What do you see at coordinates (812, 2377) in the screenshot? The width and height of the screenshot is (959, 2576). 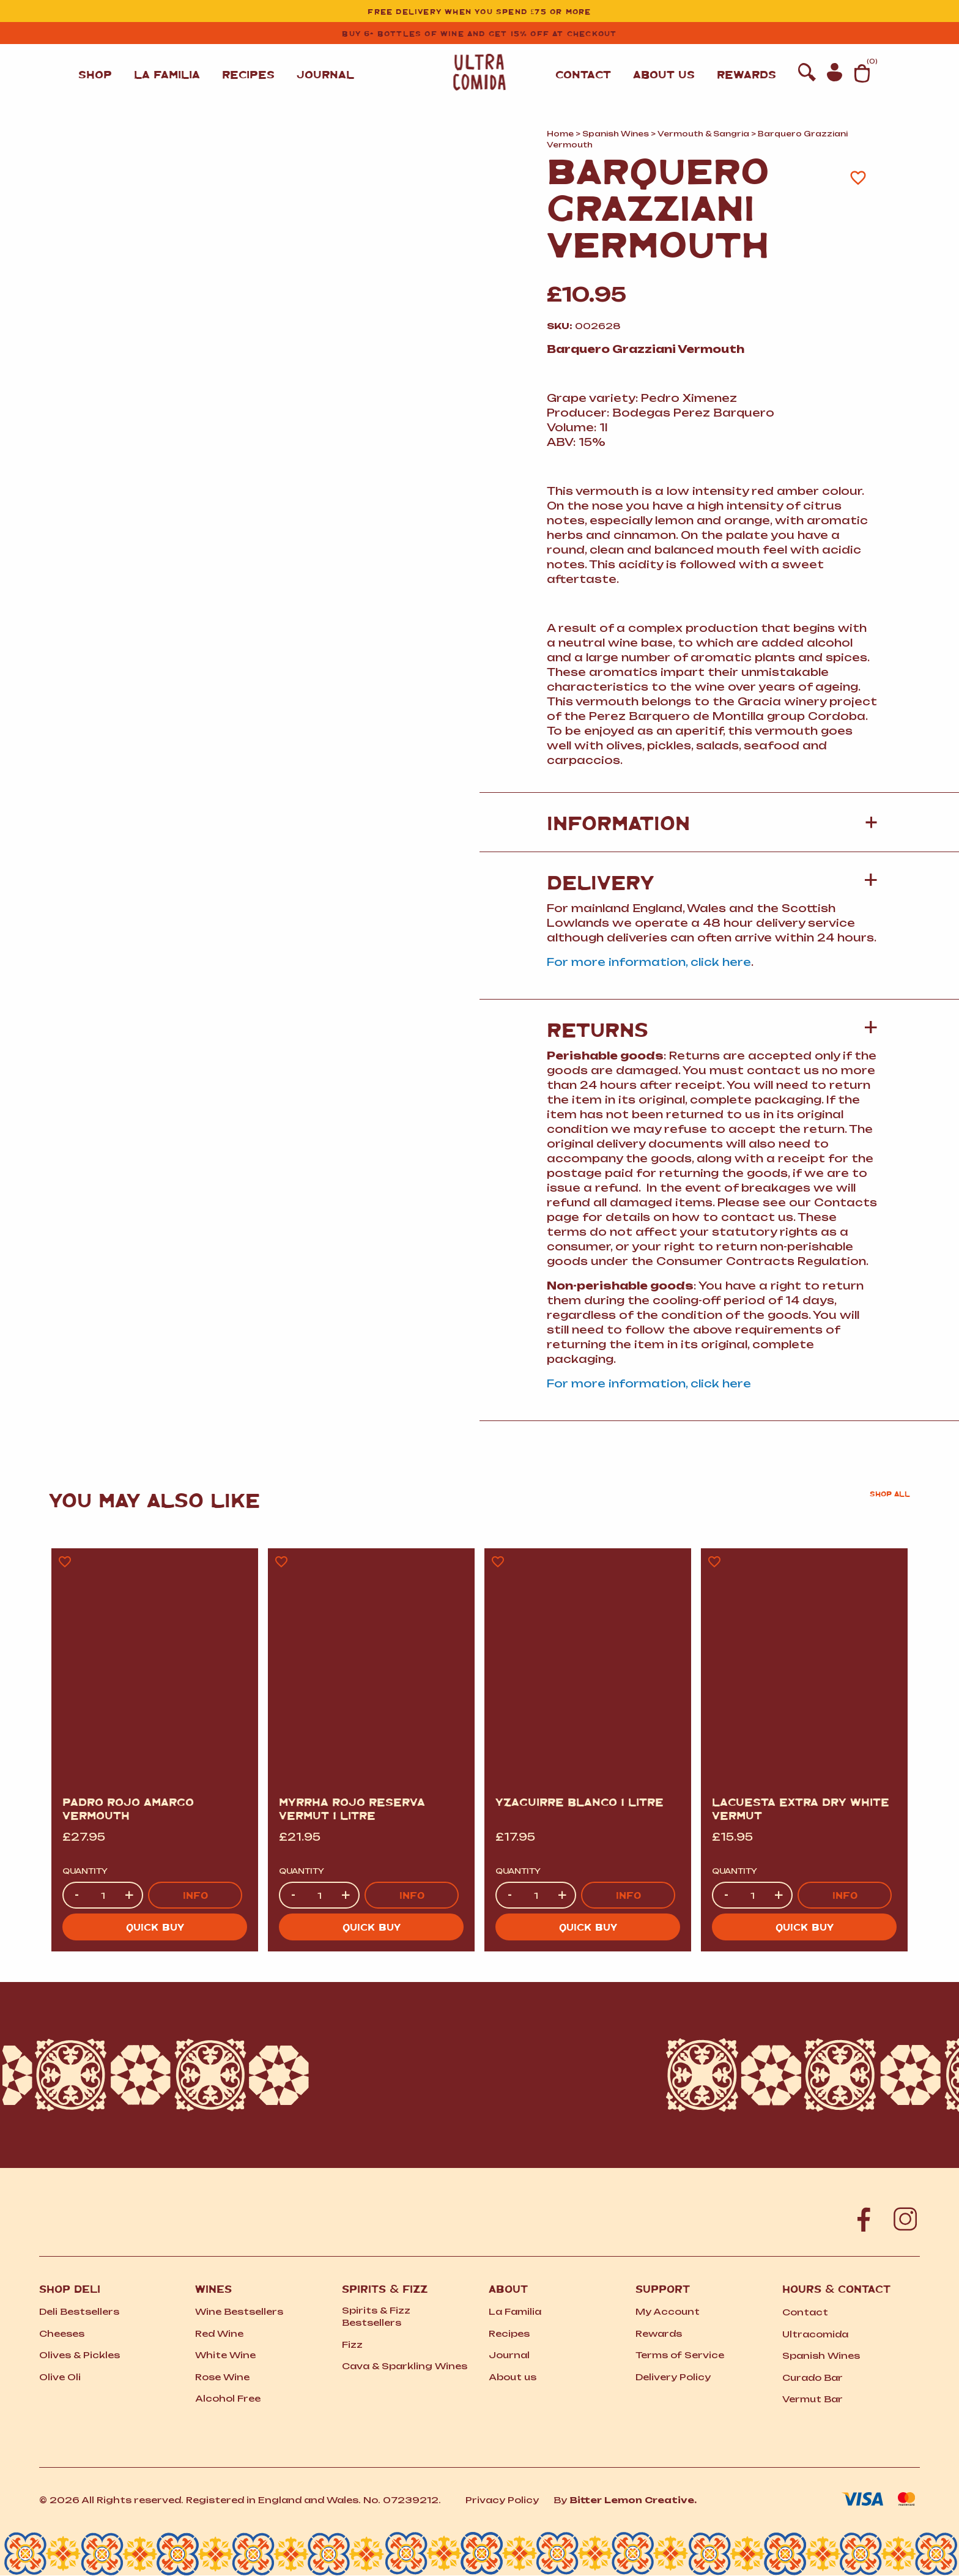 I see `Curado Bar` at bounding box center [812, 2377].